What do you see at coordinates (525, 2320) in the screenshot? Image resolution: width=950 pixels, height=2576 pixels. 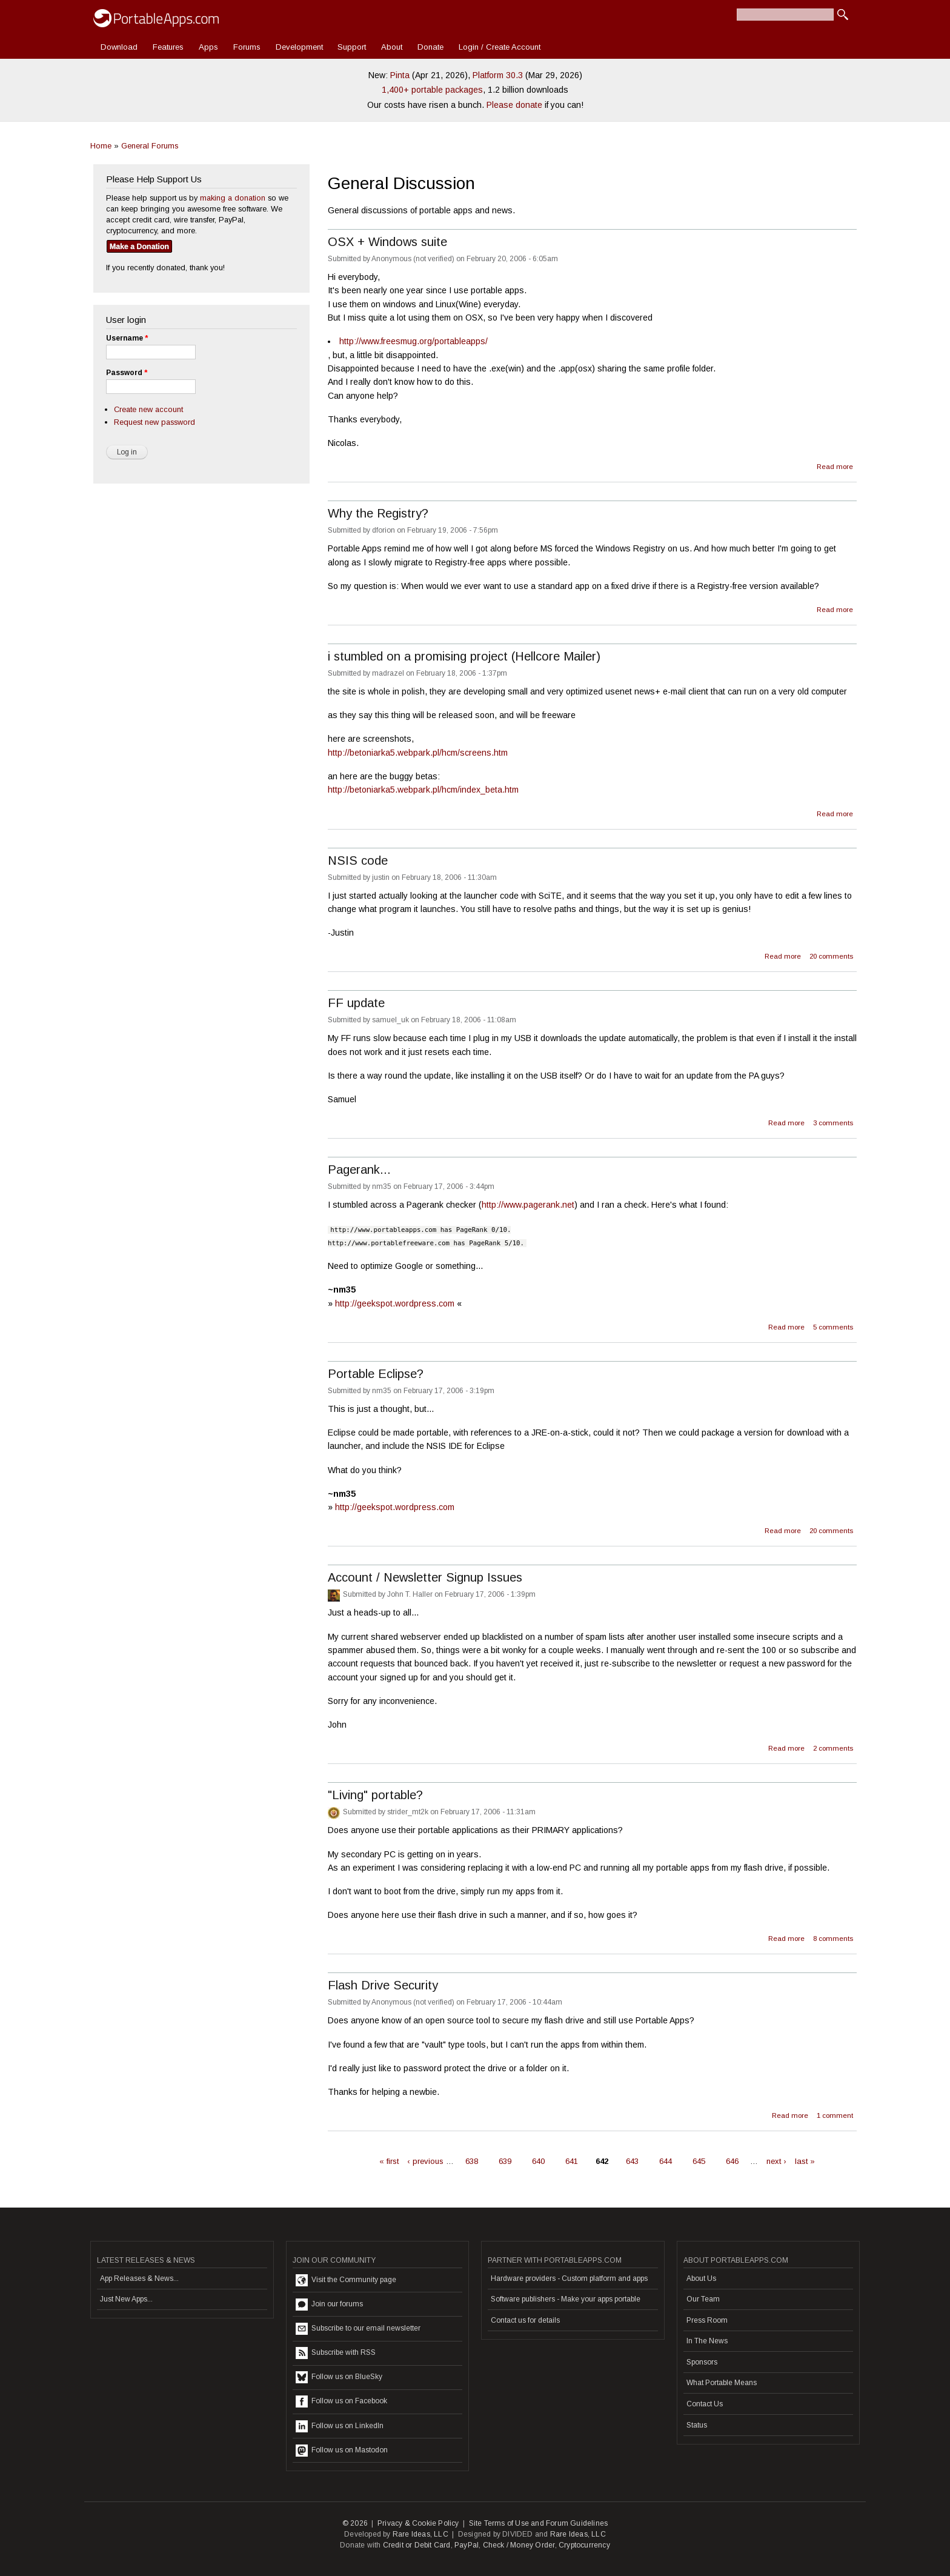 I see `Contact us for details` at bounding box center [525, 2320].